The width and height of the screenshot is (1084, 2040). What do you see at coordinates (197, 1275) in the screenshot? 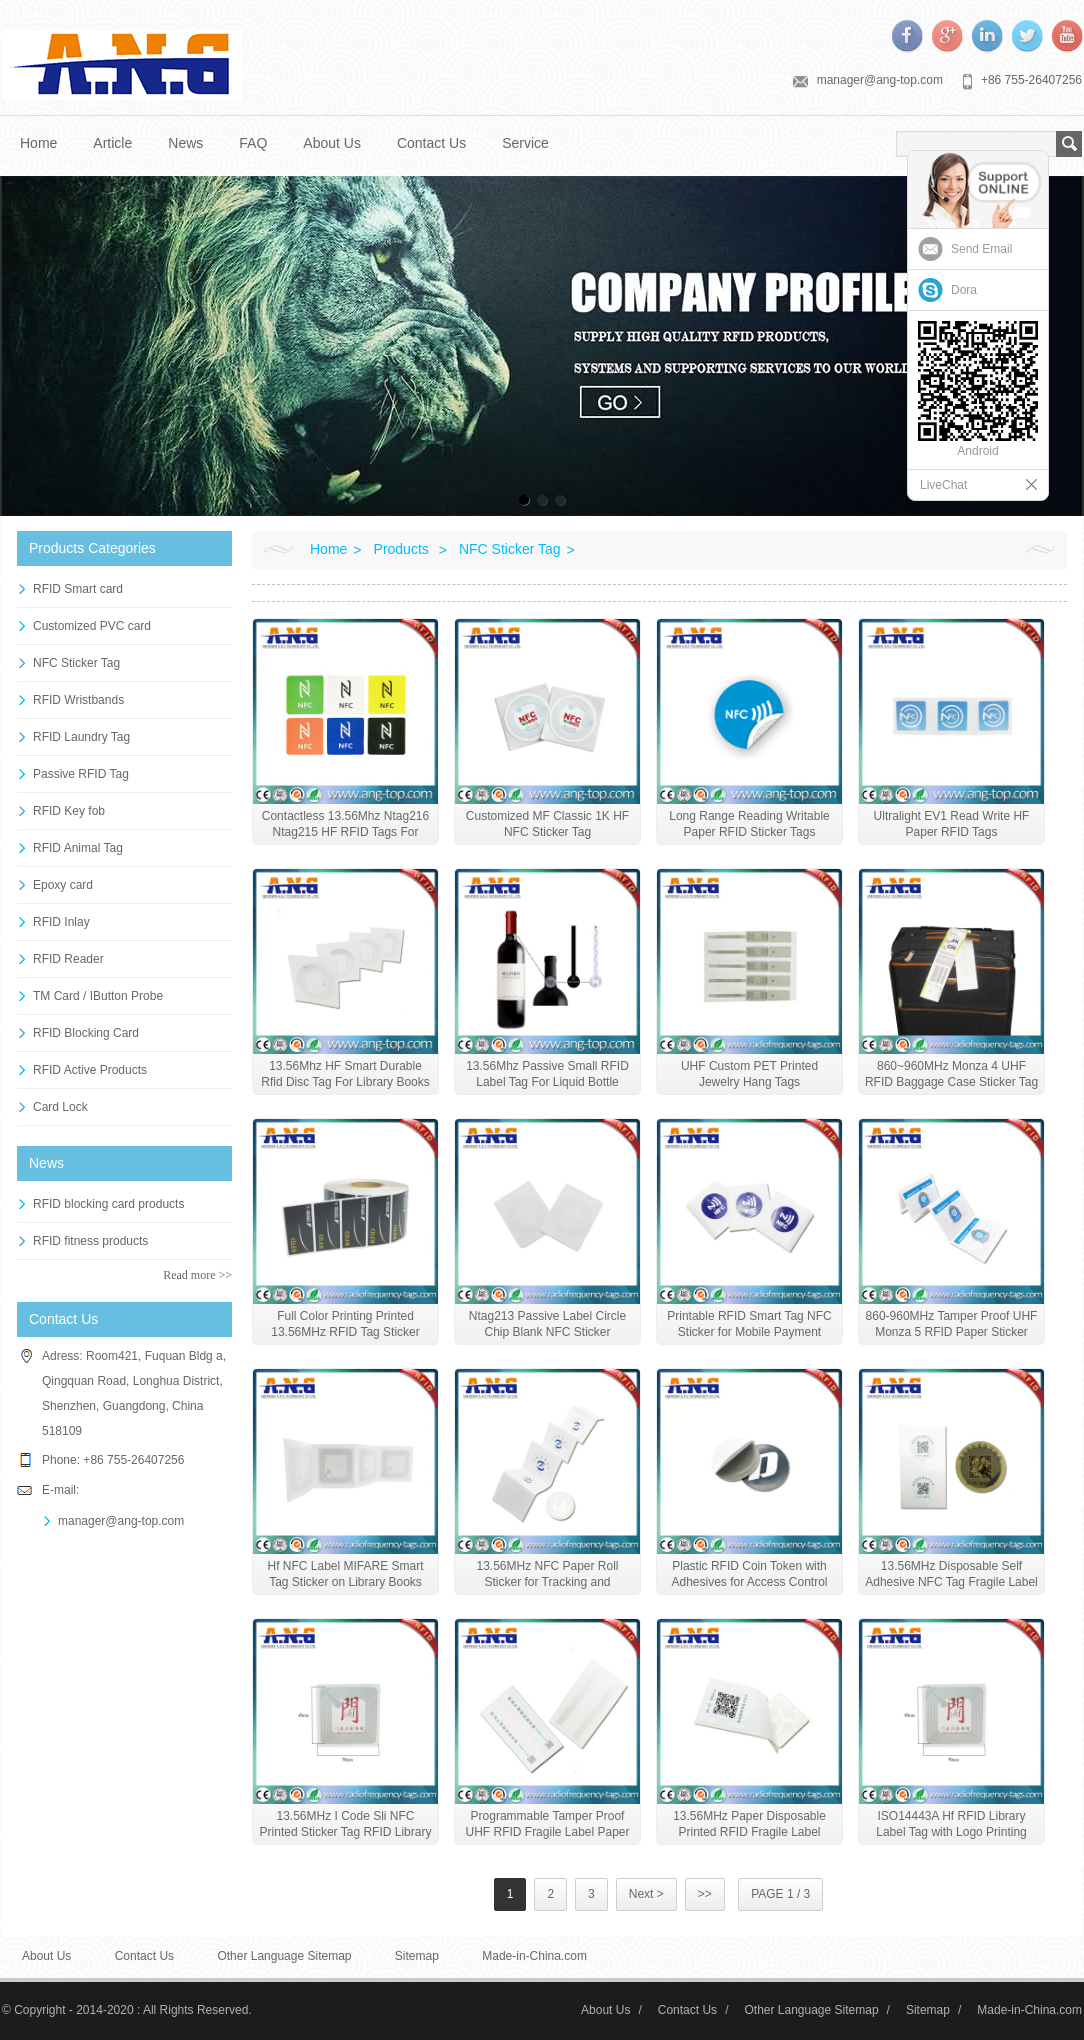
I see `Read more >>` at bounding box center [197, 1275].